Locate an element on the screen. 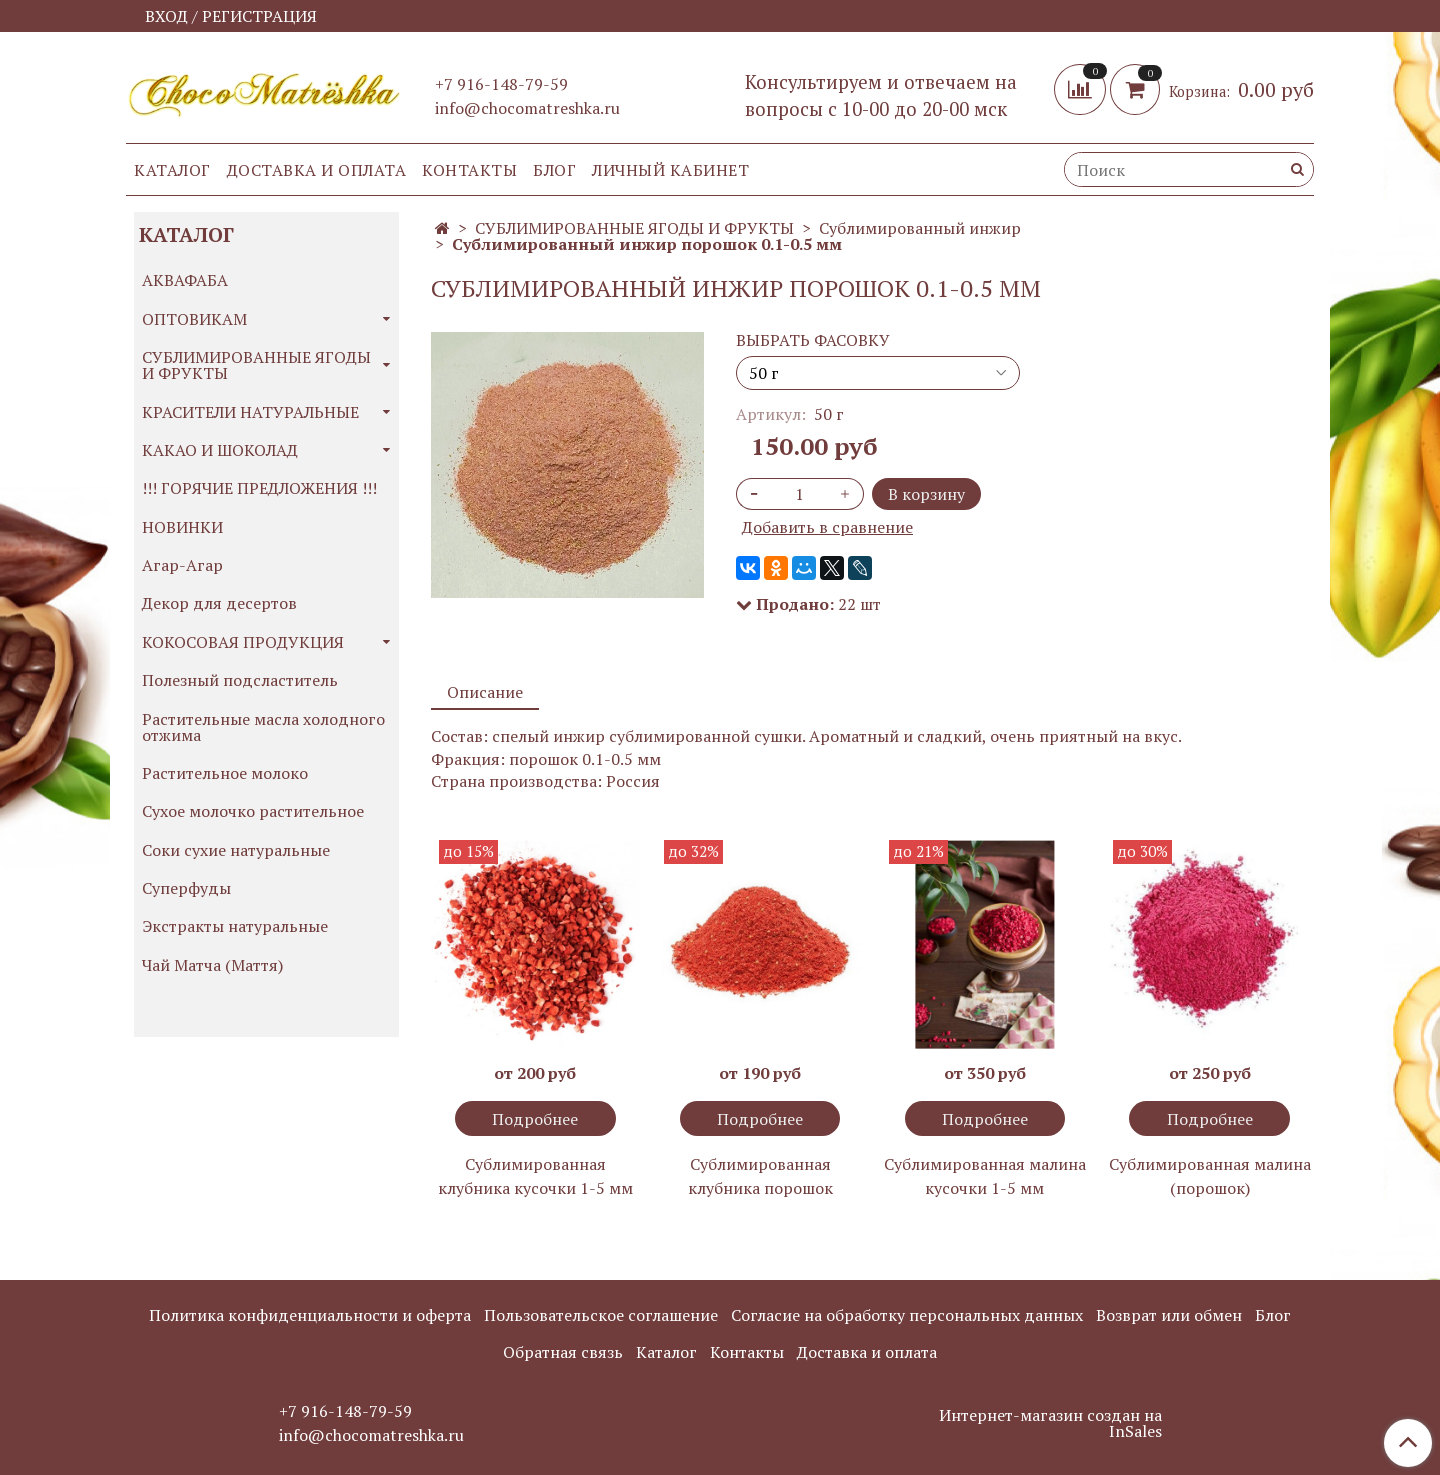 This screenshot has height=1475, width=1440. СУБЛИМИРОВАННЫЕ ЯГОДЫ И ФРУКТЫ is located at coordinates (634, 228).